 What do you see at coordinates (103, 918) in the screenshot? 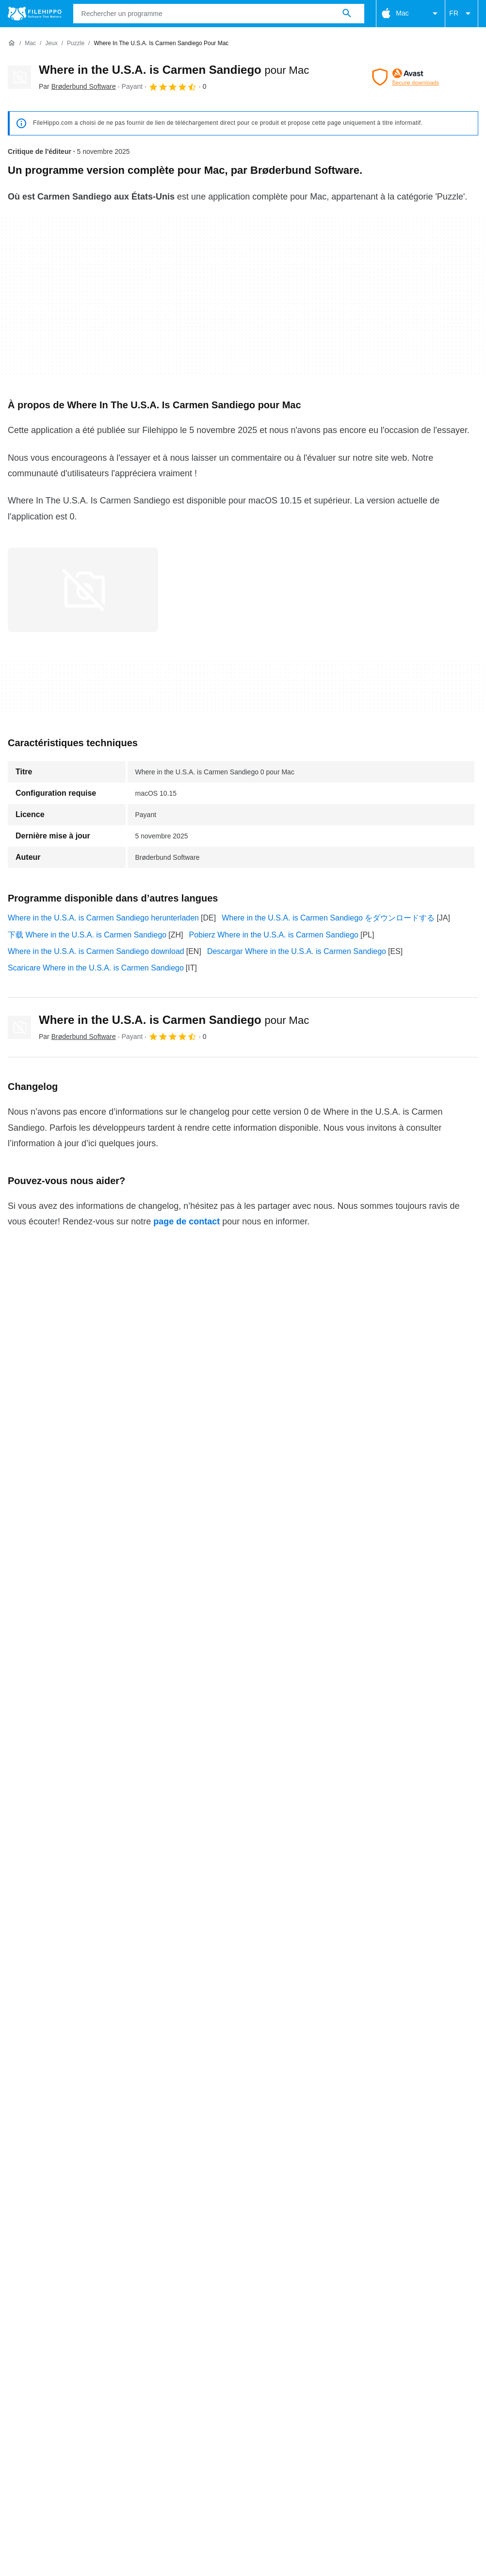
I see `Where in the U.S.A. is Carmen Sandiego herunterladen` at bounding box center [103, 918].